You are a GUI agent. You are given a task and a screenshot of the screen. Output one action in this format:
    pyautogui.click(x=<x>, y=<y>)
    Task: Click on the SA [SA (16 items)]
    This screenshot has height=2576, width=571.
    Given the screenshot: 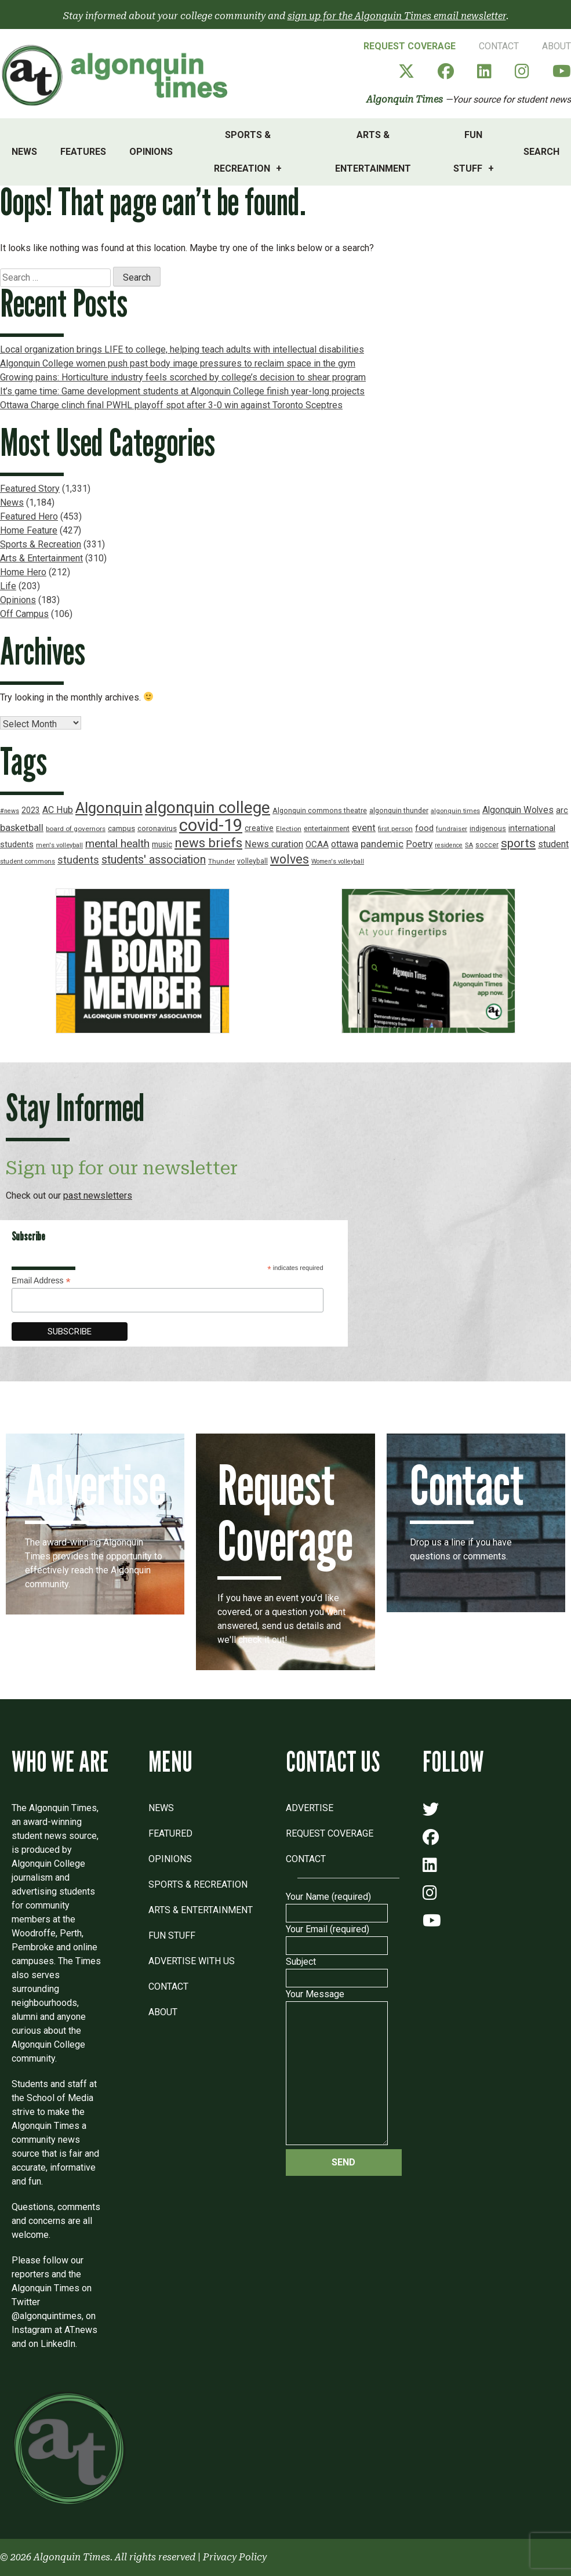 What is the action you would take?
    pyautogui.click(x=469, y=845)
    